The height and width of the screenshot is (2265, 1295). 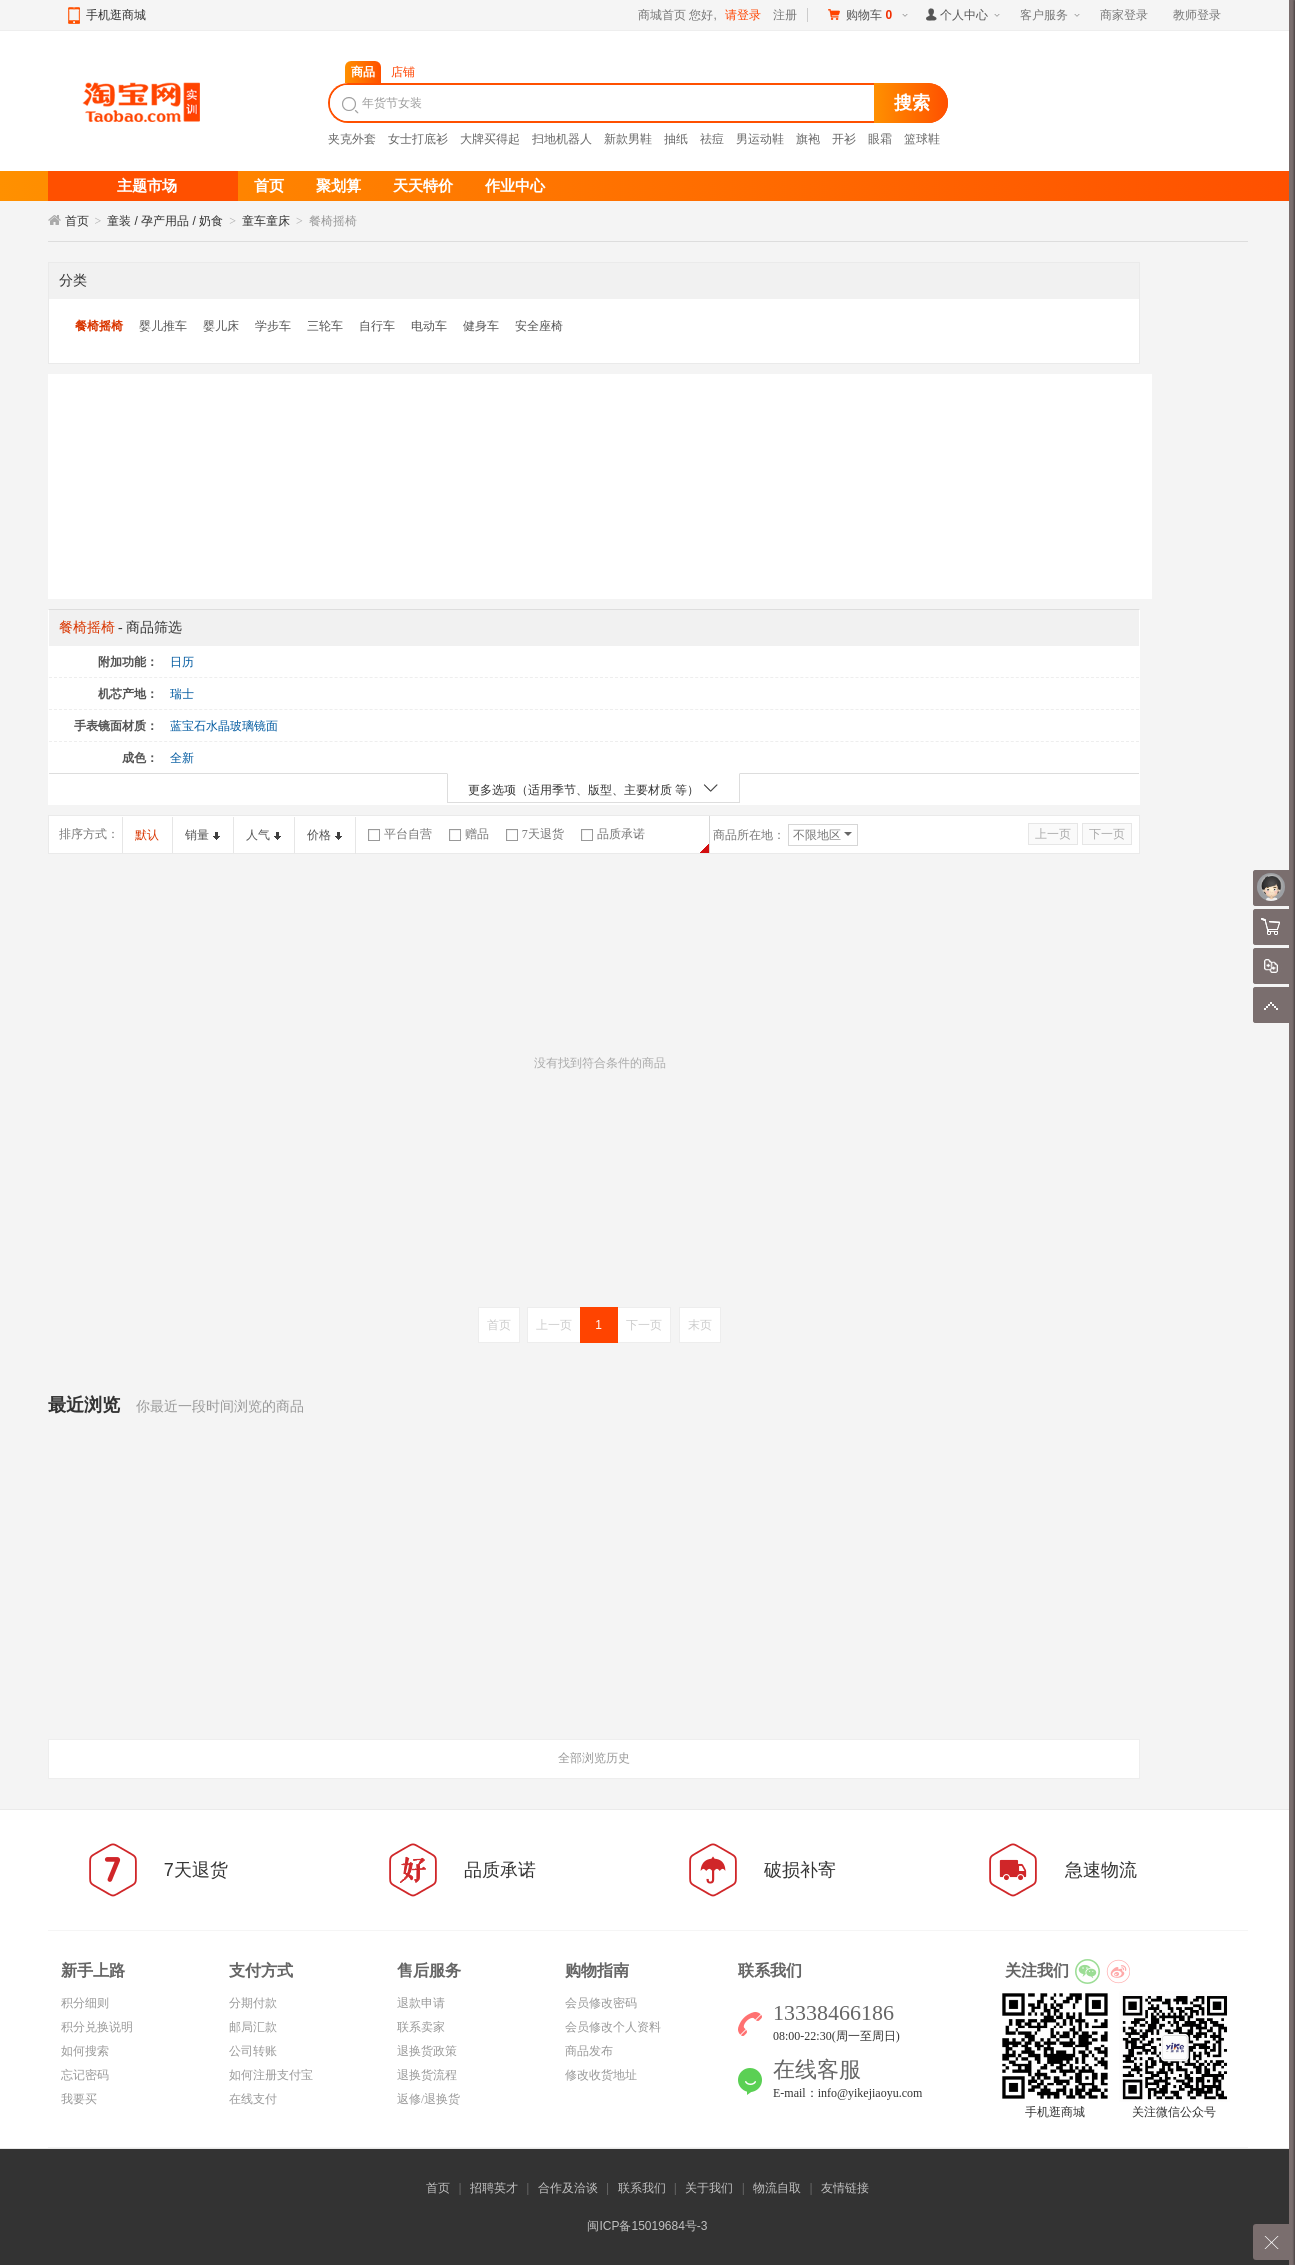 What do you see at coordinates (147, 835) in the screenshot?
I see `默认` at bounding box center [147, 835].